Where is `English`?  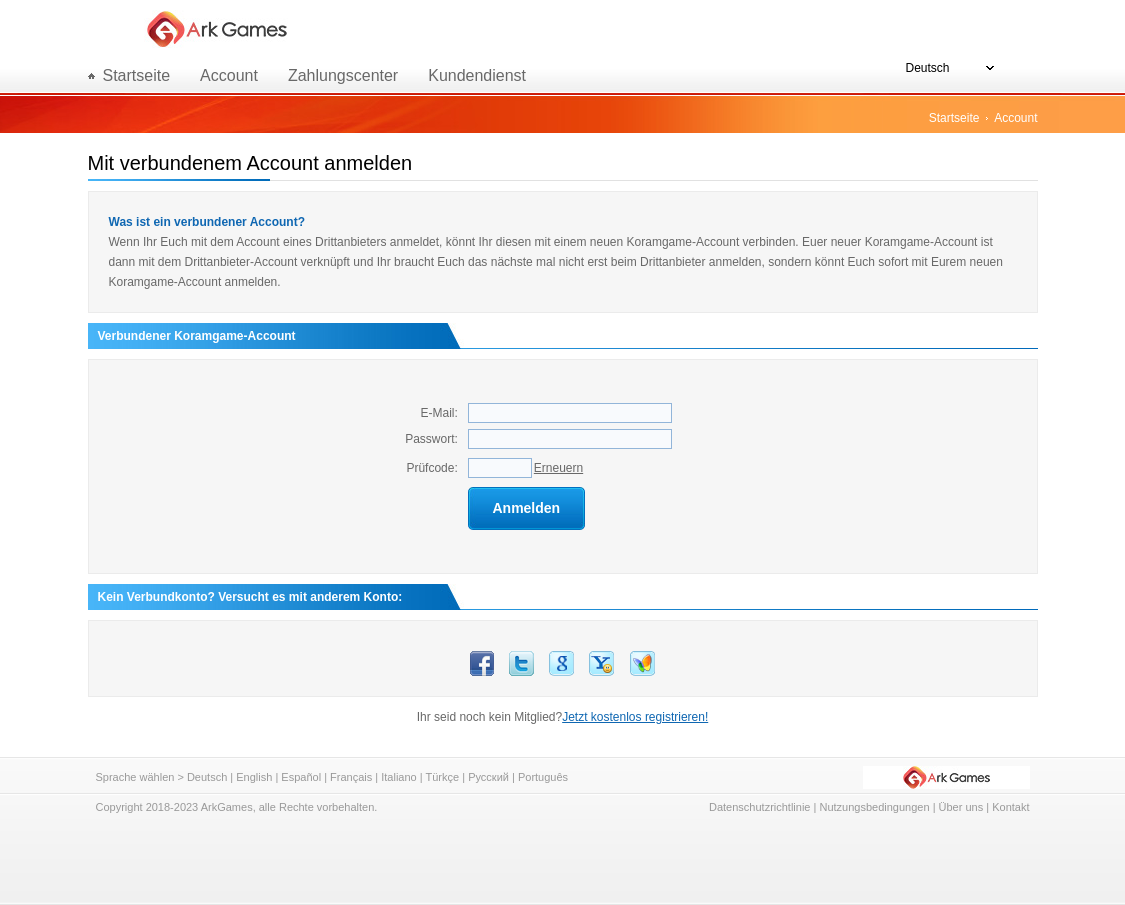
English is located at coordinates (254, 777).